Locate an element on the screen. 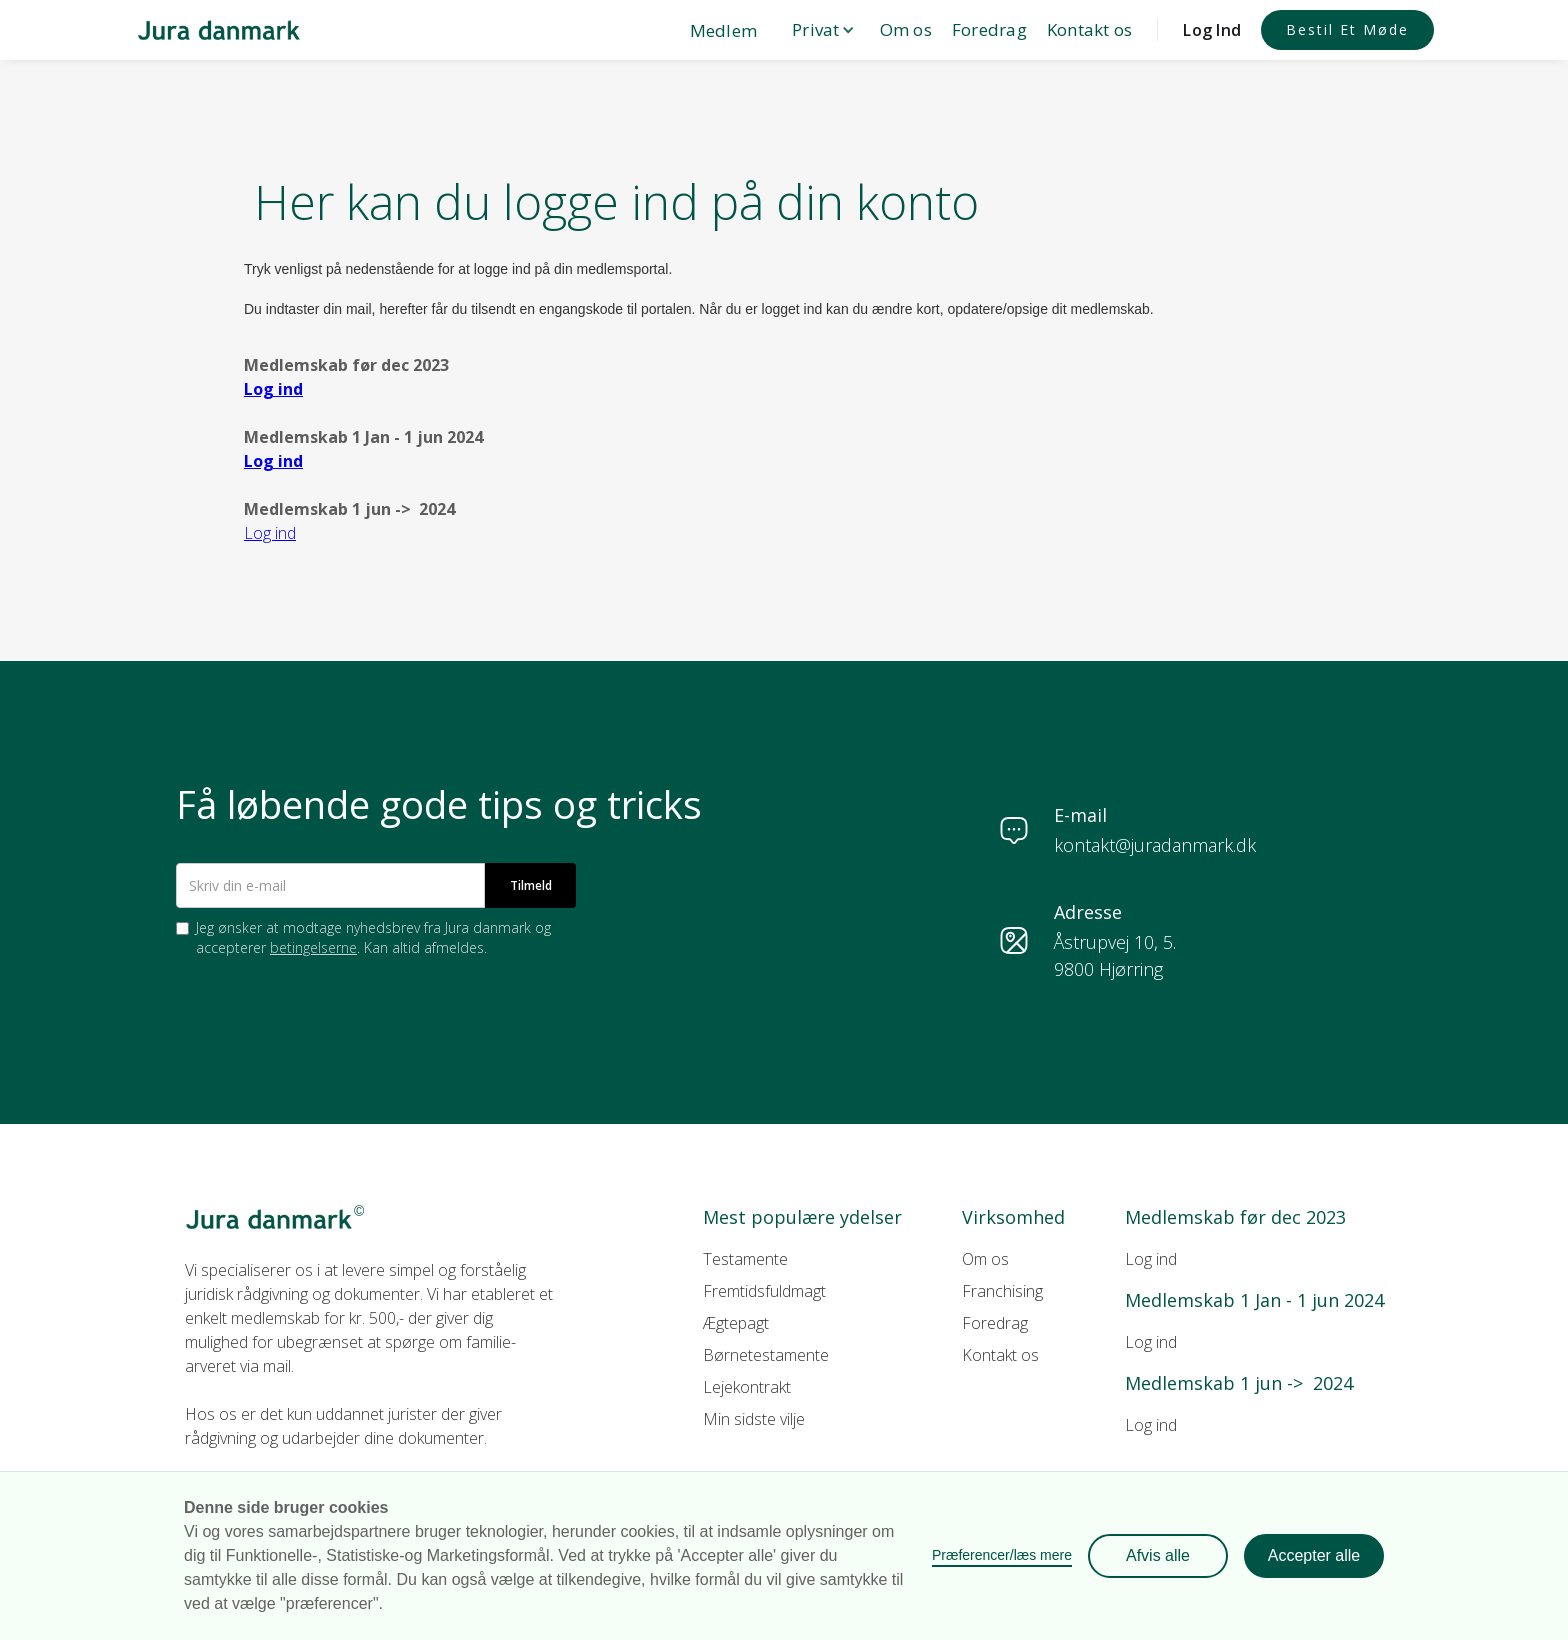 This screenshot has height=1640, width=1568. Franchising is located at coordinates (1002, 1291).